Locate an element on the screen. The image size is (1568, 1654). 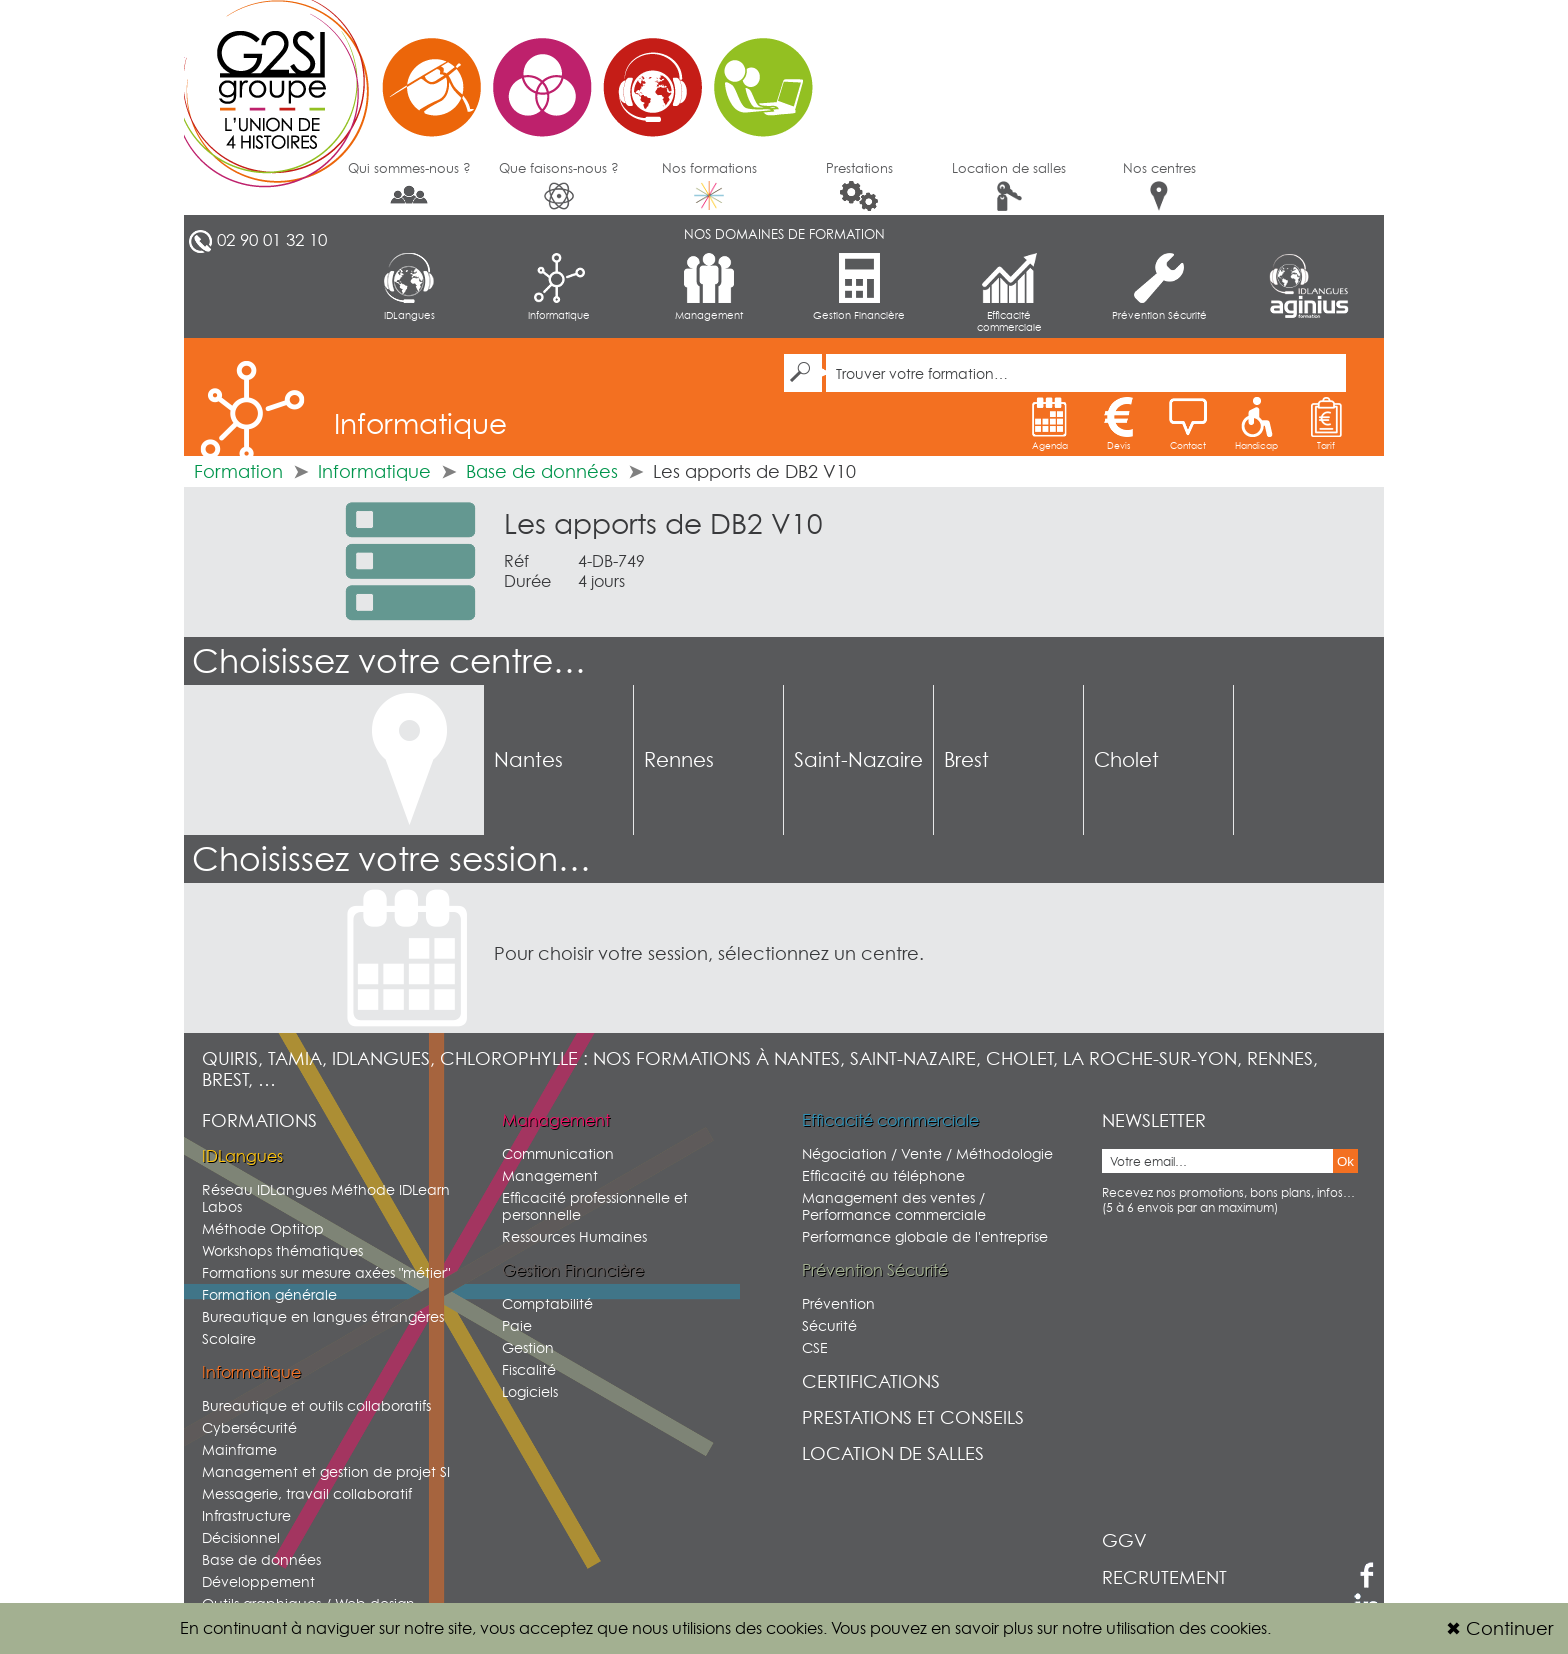
Workshops thématiques is located at coordinates (282, 1250).